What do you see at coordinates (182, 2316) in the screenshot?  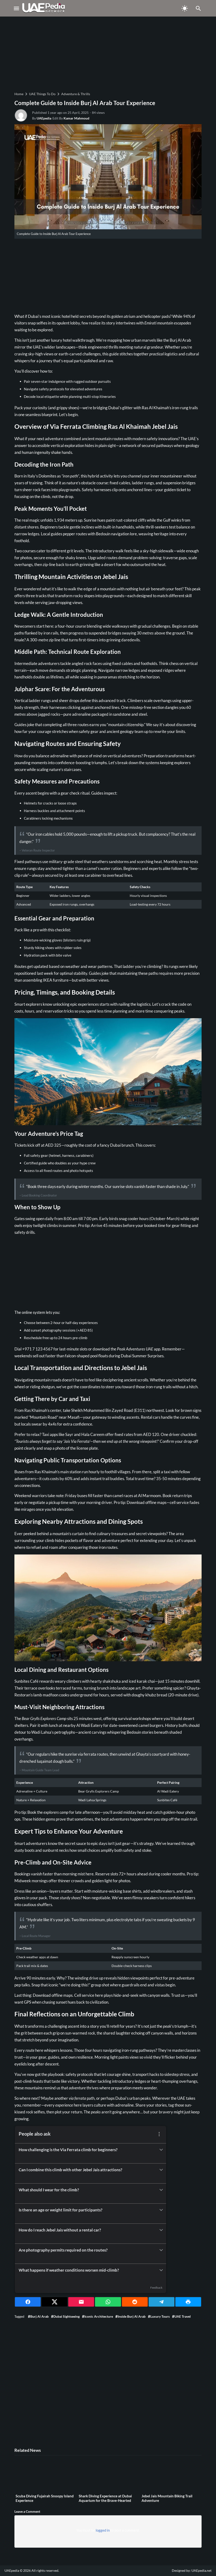 I see `UAE Travel` at bounding box center [182, 2316].